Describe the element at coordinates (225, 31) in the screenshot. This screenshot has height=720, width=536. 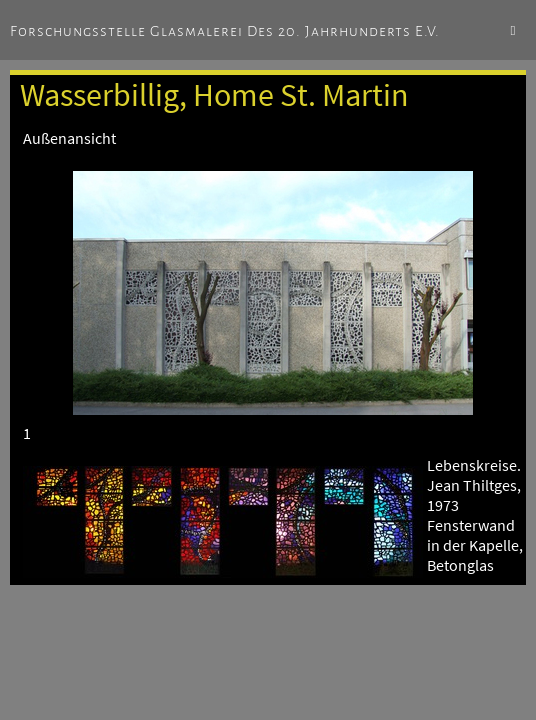
I see `Forschungsstelle Glasmalerei des 20. Jahrhunderts e.V.` at that location.